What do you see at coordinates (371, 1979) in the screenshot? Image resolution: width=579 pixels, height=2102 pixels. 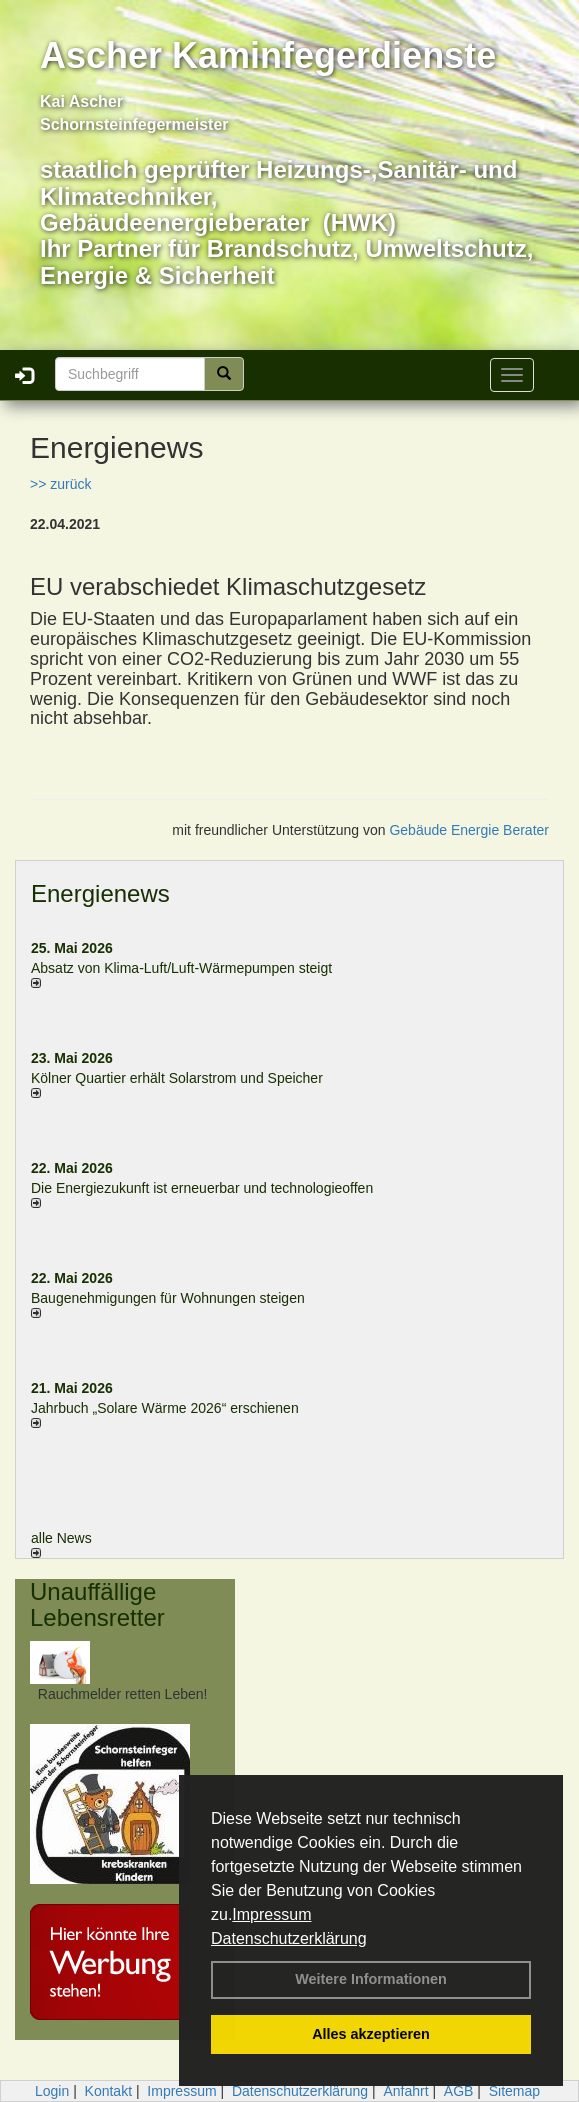 I see `Weitere Informationen` at bounding box center [371, 1979].